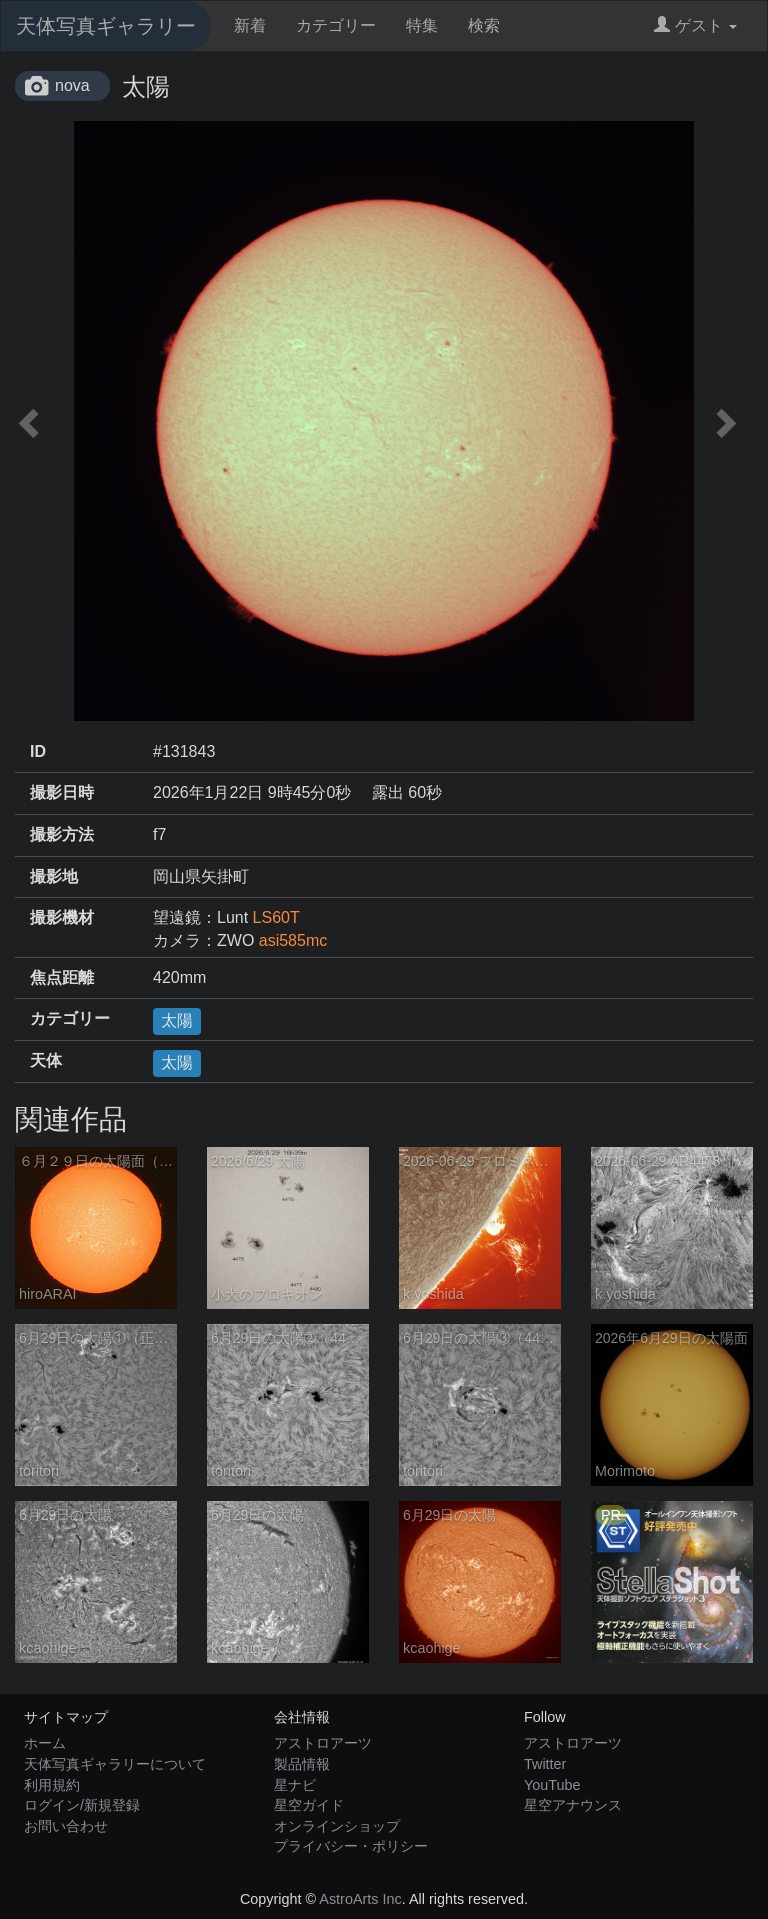  Describe the element at coordinates (62, 834) in the screenshot. I see `撮影方法` at that location.